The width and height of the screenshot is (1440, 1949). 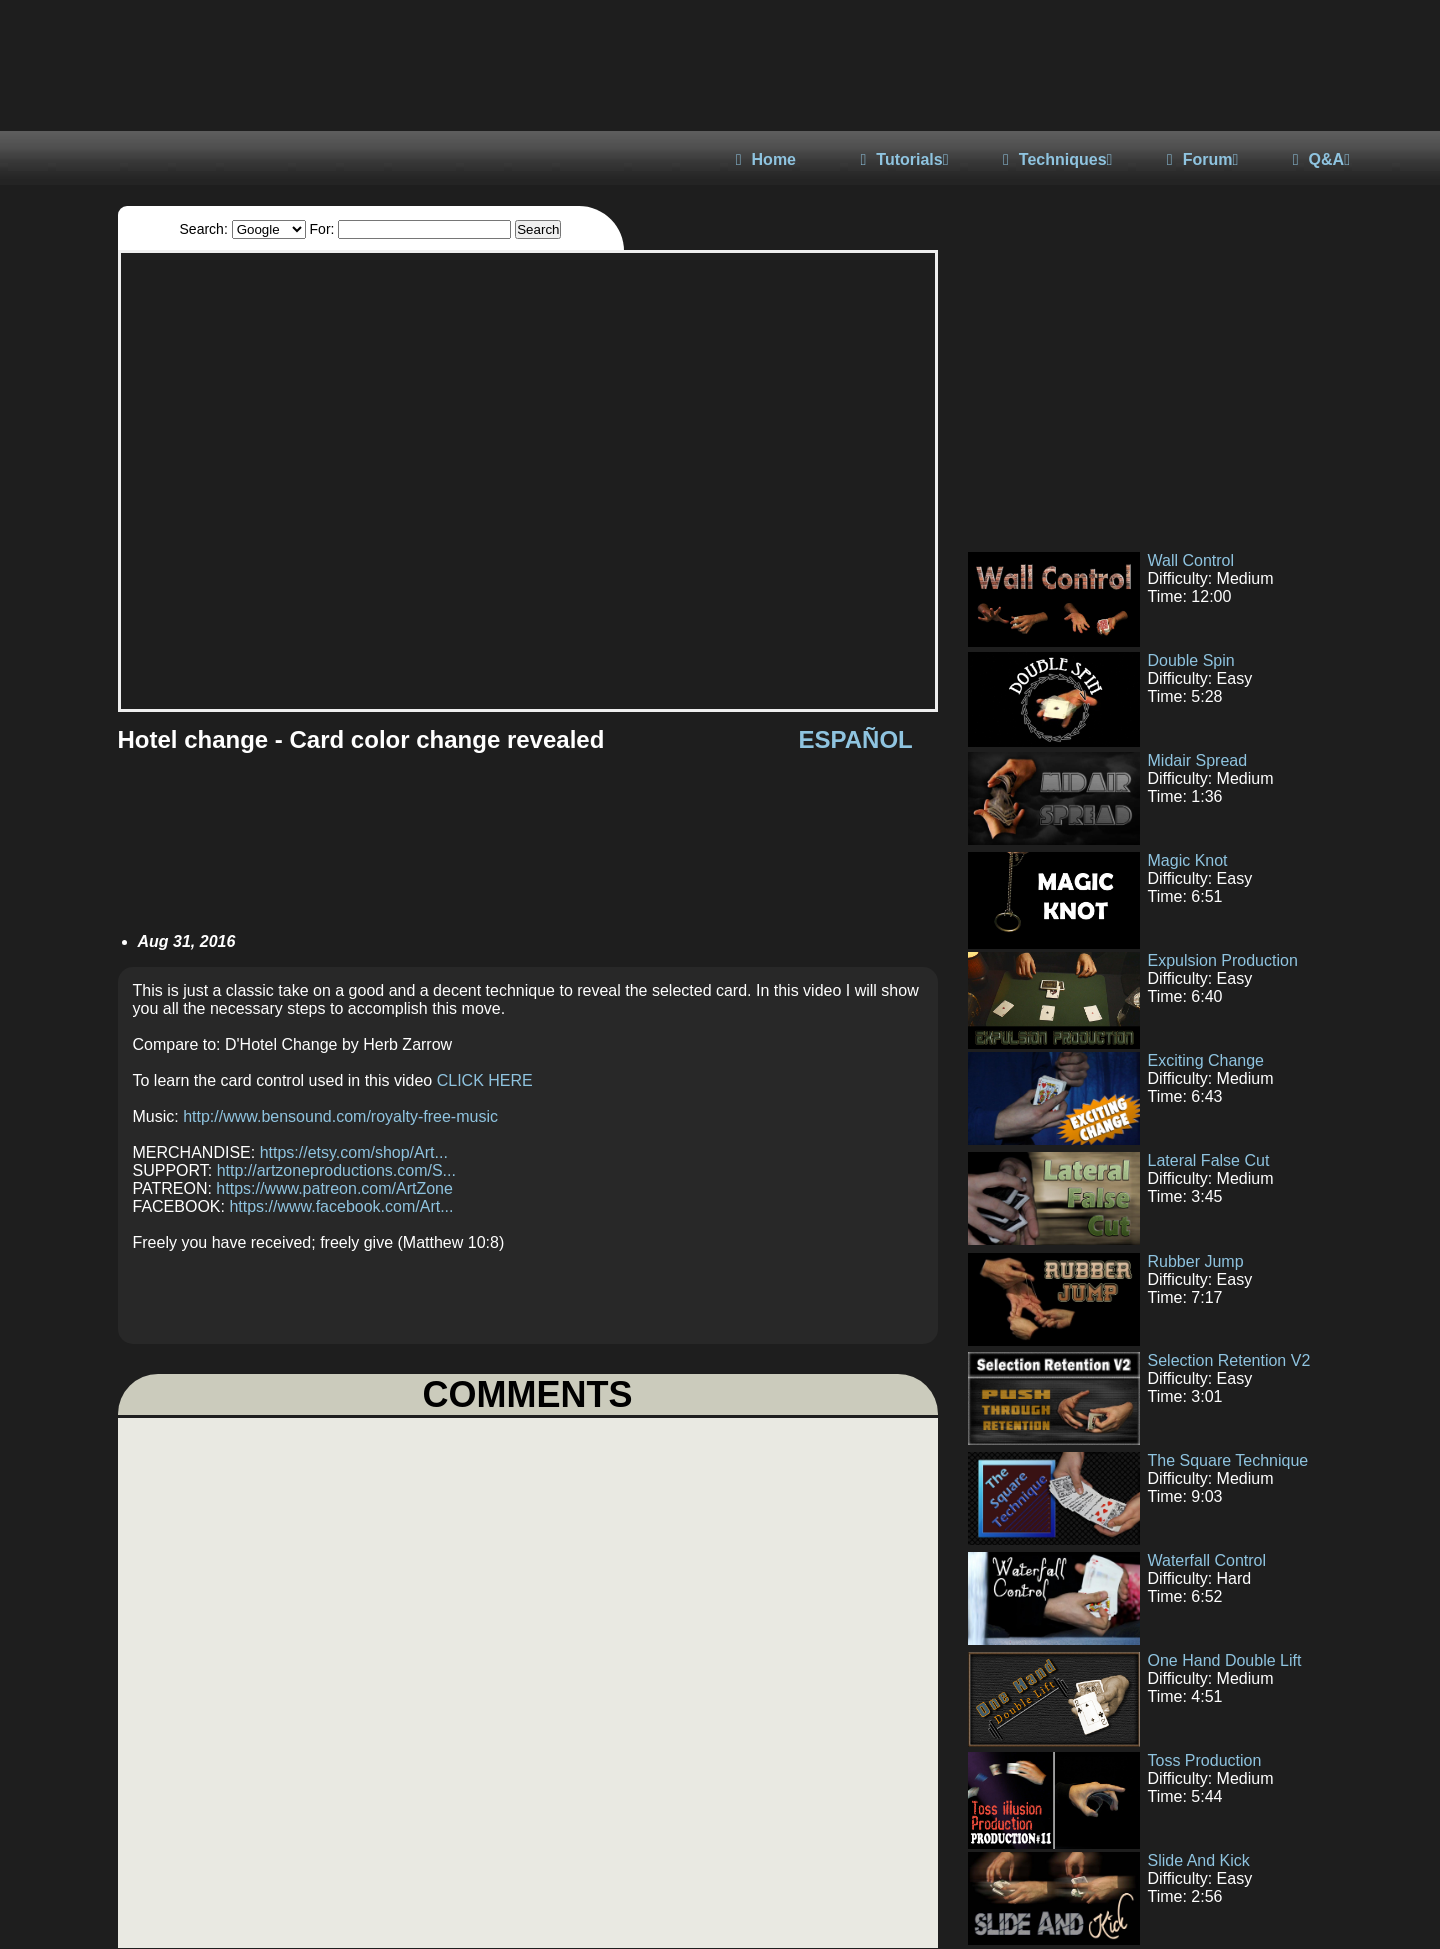 I want to click on Waterfall Control, so click(x=1207, y=1560).